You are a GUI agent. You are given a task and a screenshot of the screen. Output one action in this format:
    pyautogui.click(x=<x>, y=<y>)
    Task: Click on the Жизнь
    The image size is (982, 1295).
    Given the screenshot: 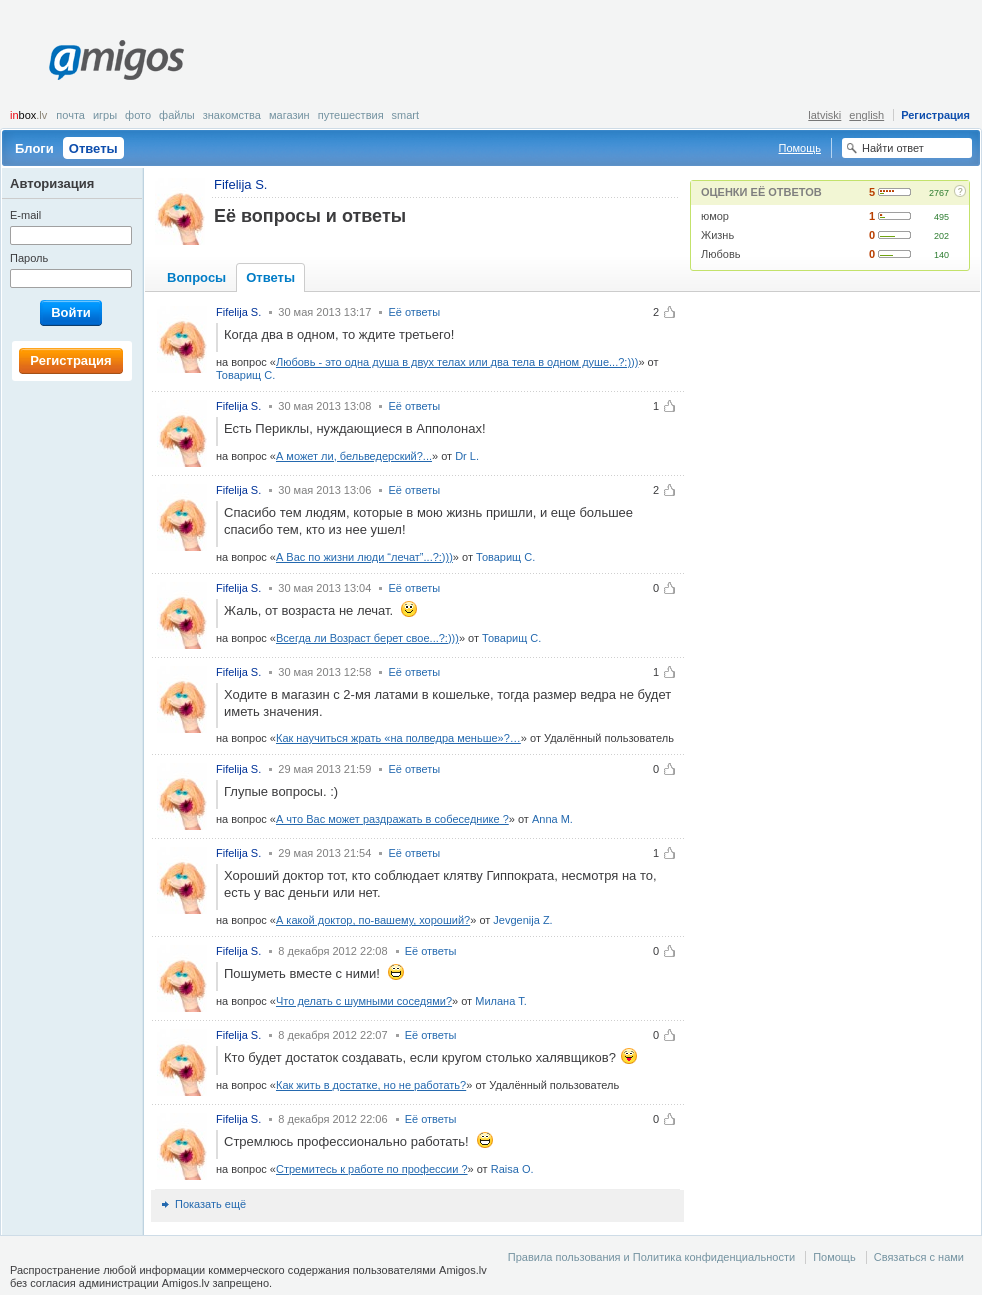 What is the action you would take?
    pyautogui.click(x=717, y=235)
    